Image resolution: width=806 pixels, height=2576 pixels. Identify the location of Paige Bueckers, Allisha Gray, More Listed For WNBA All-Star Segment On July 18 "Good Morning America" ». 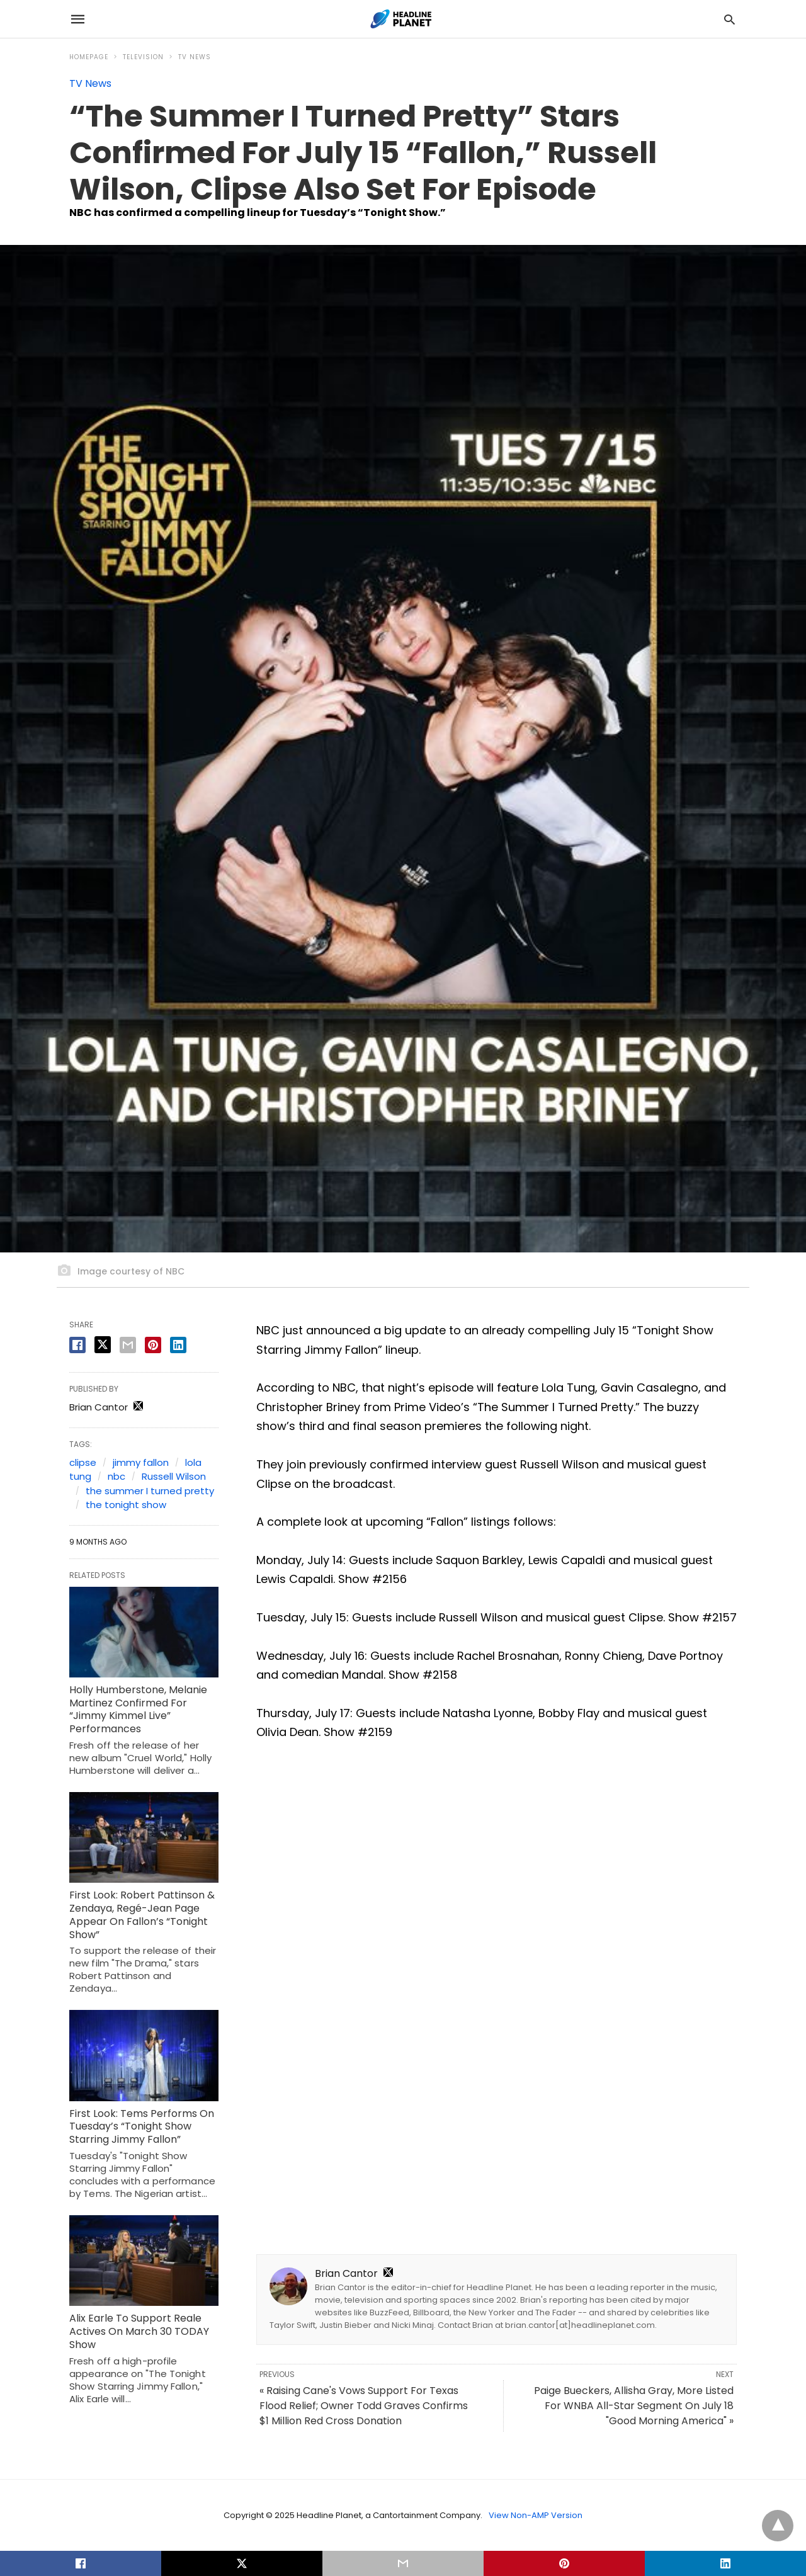
(634, 2405).